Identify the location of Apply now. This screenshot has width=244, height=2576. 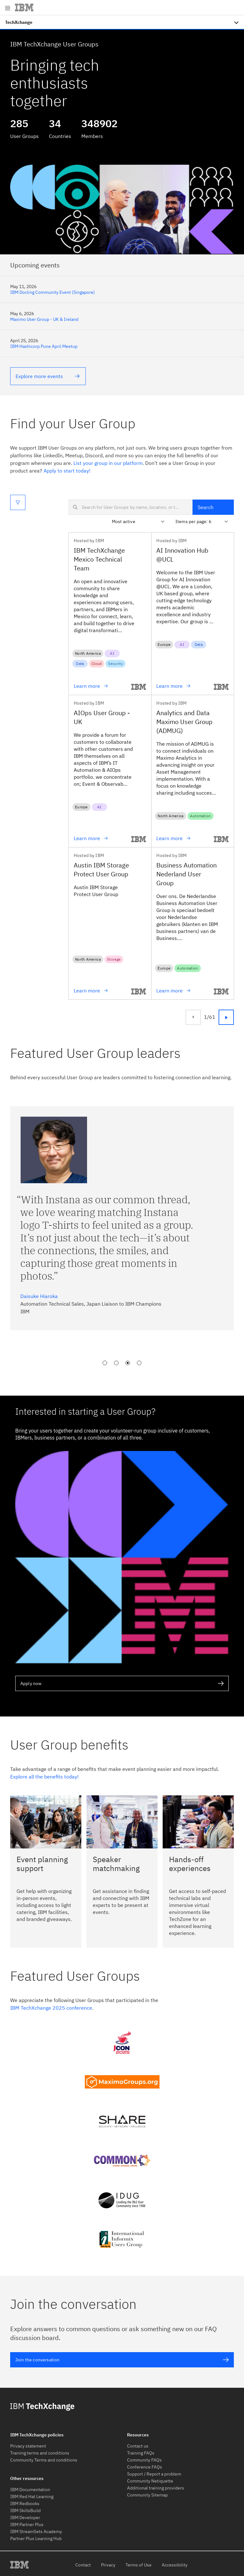
(122, 1683).